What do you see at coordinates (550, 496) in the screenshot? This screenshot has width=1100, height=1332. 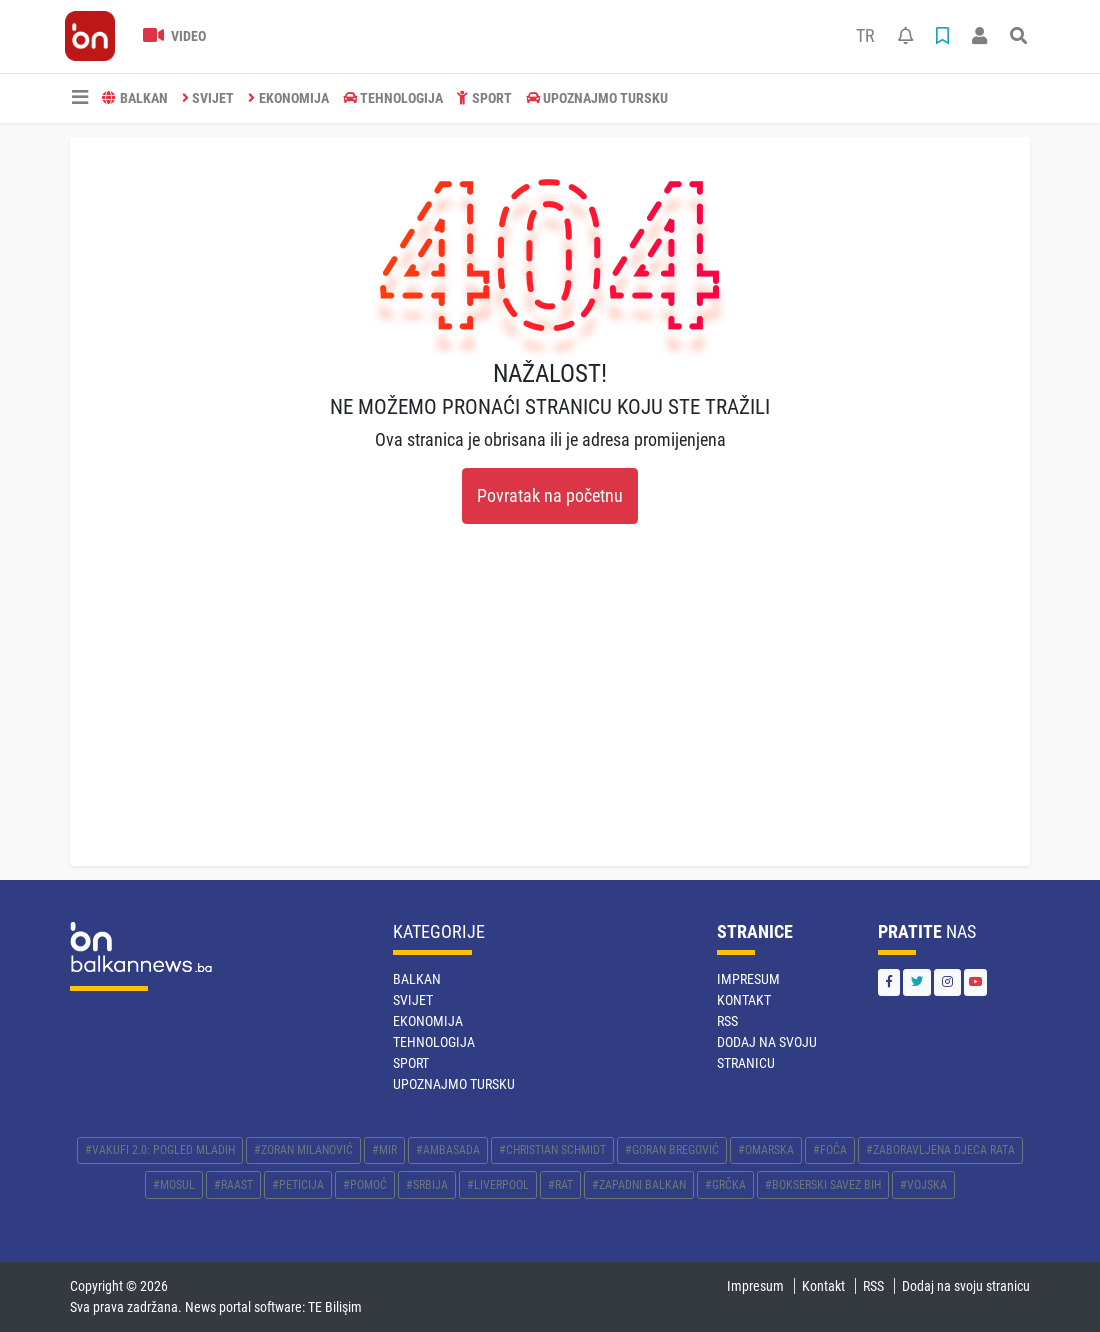 I see `Povratak na početnu` at bounding box center [550, 496].